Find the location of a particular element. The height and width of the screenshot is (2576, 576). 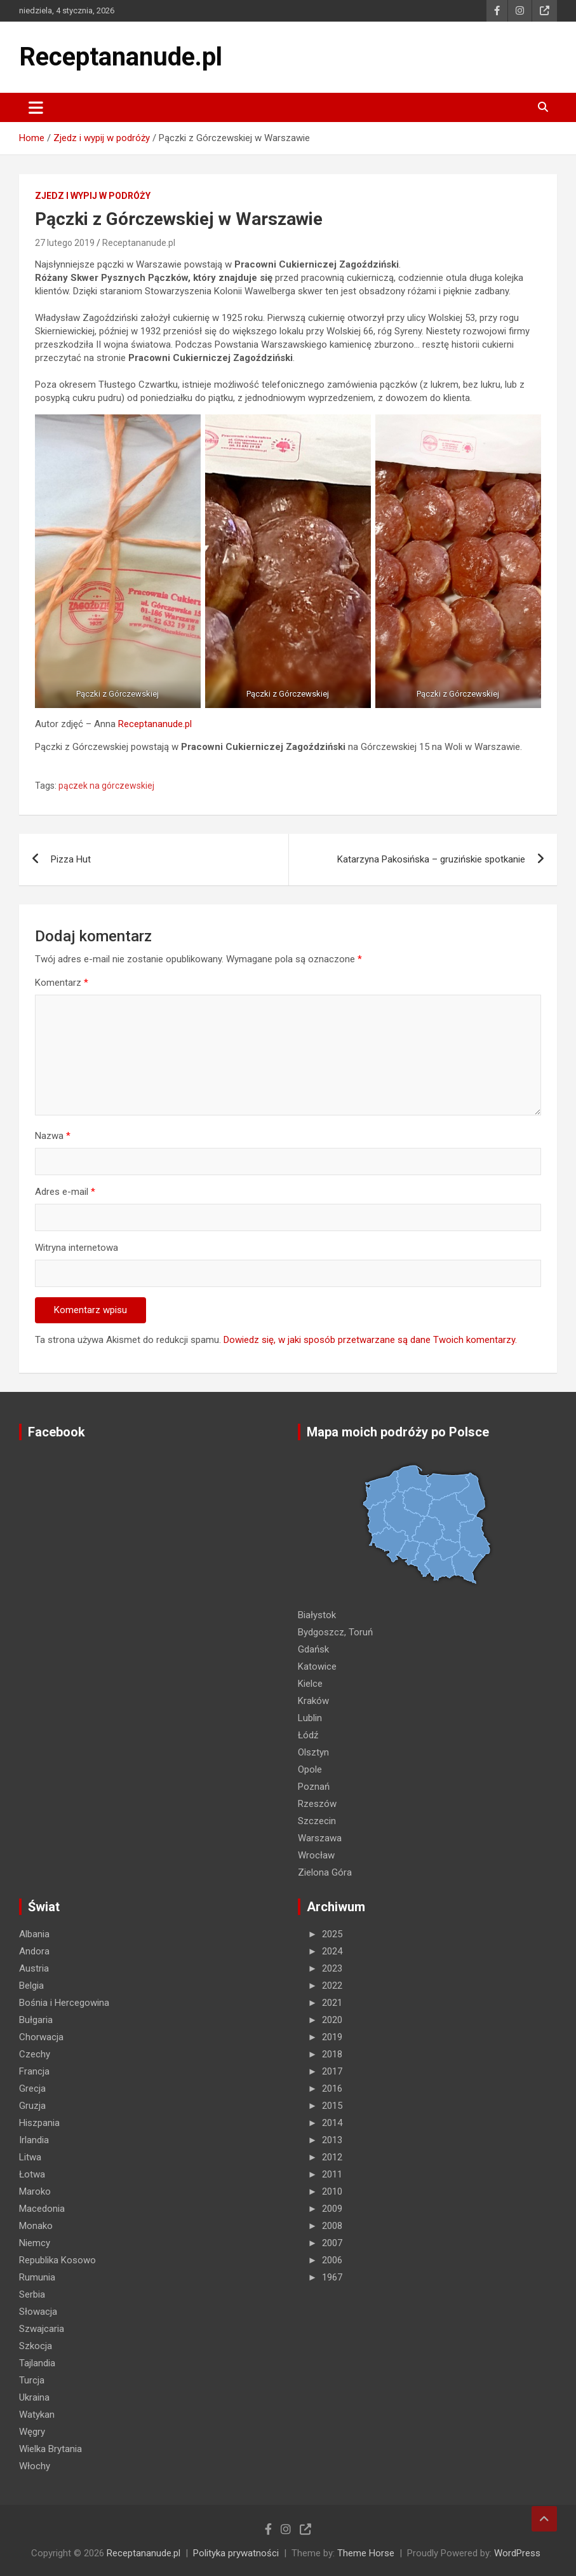

Wielka Brytania is located at coordinates (50, 2449).